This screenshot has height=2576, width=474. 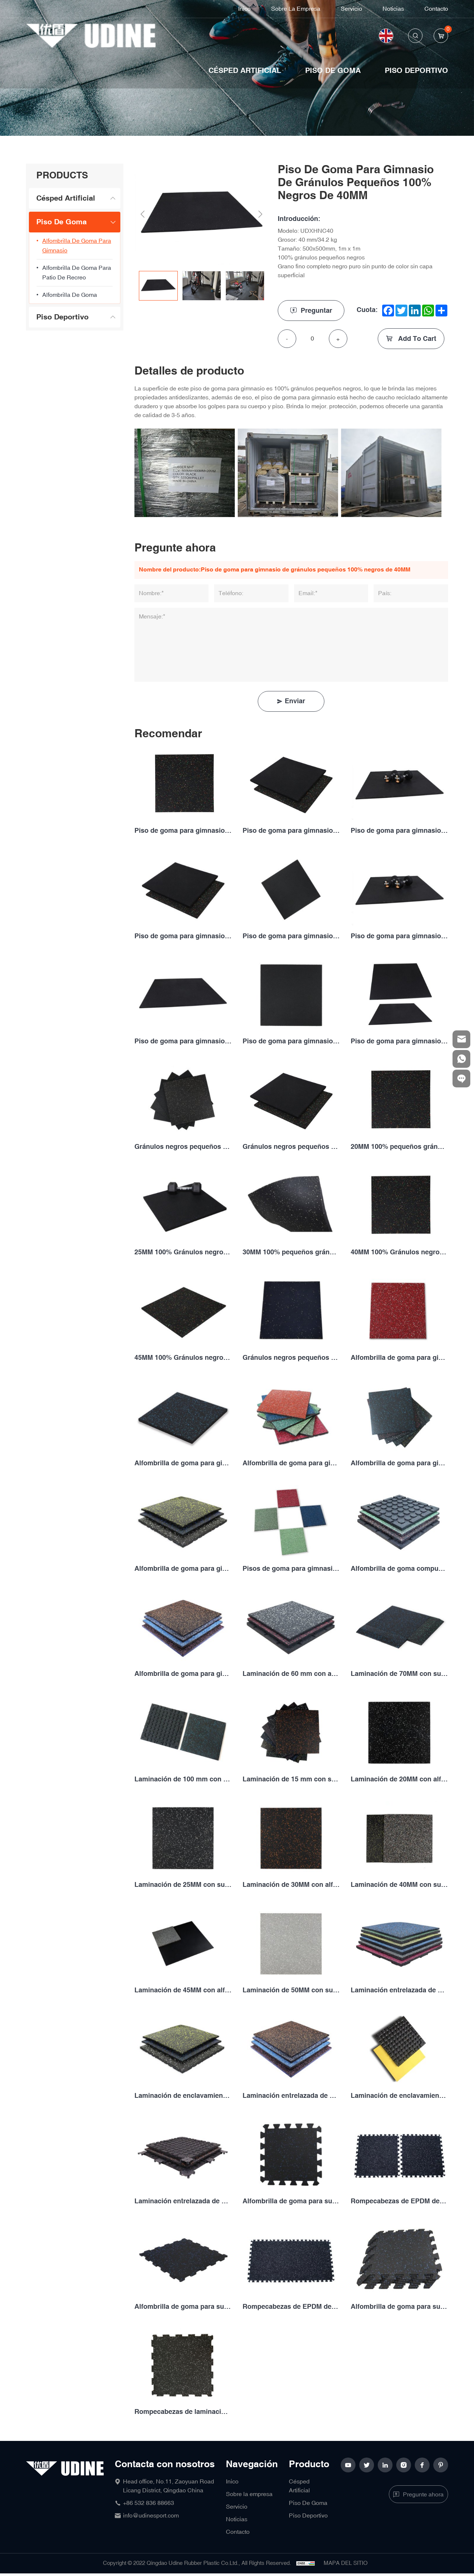 I want to click on Laminación de 25MM con suelo de goma para gimnasio fleck, so click(x=182, y=1885).